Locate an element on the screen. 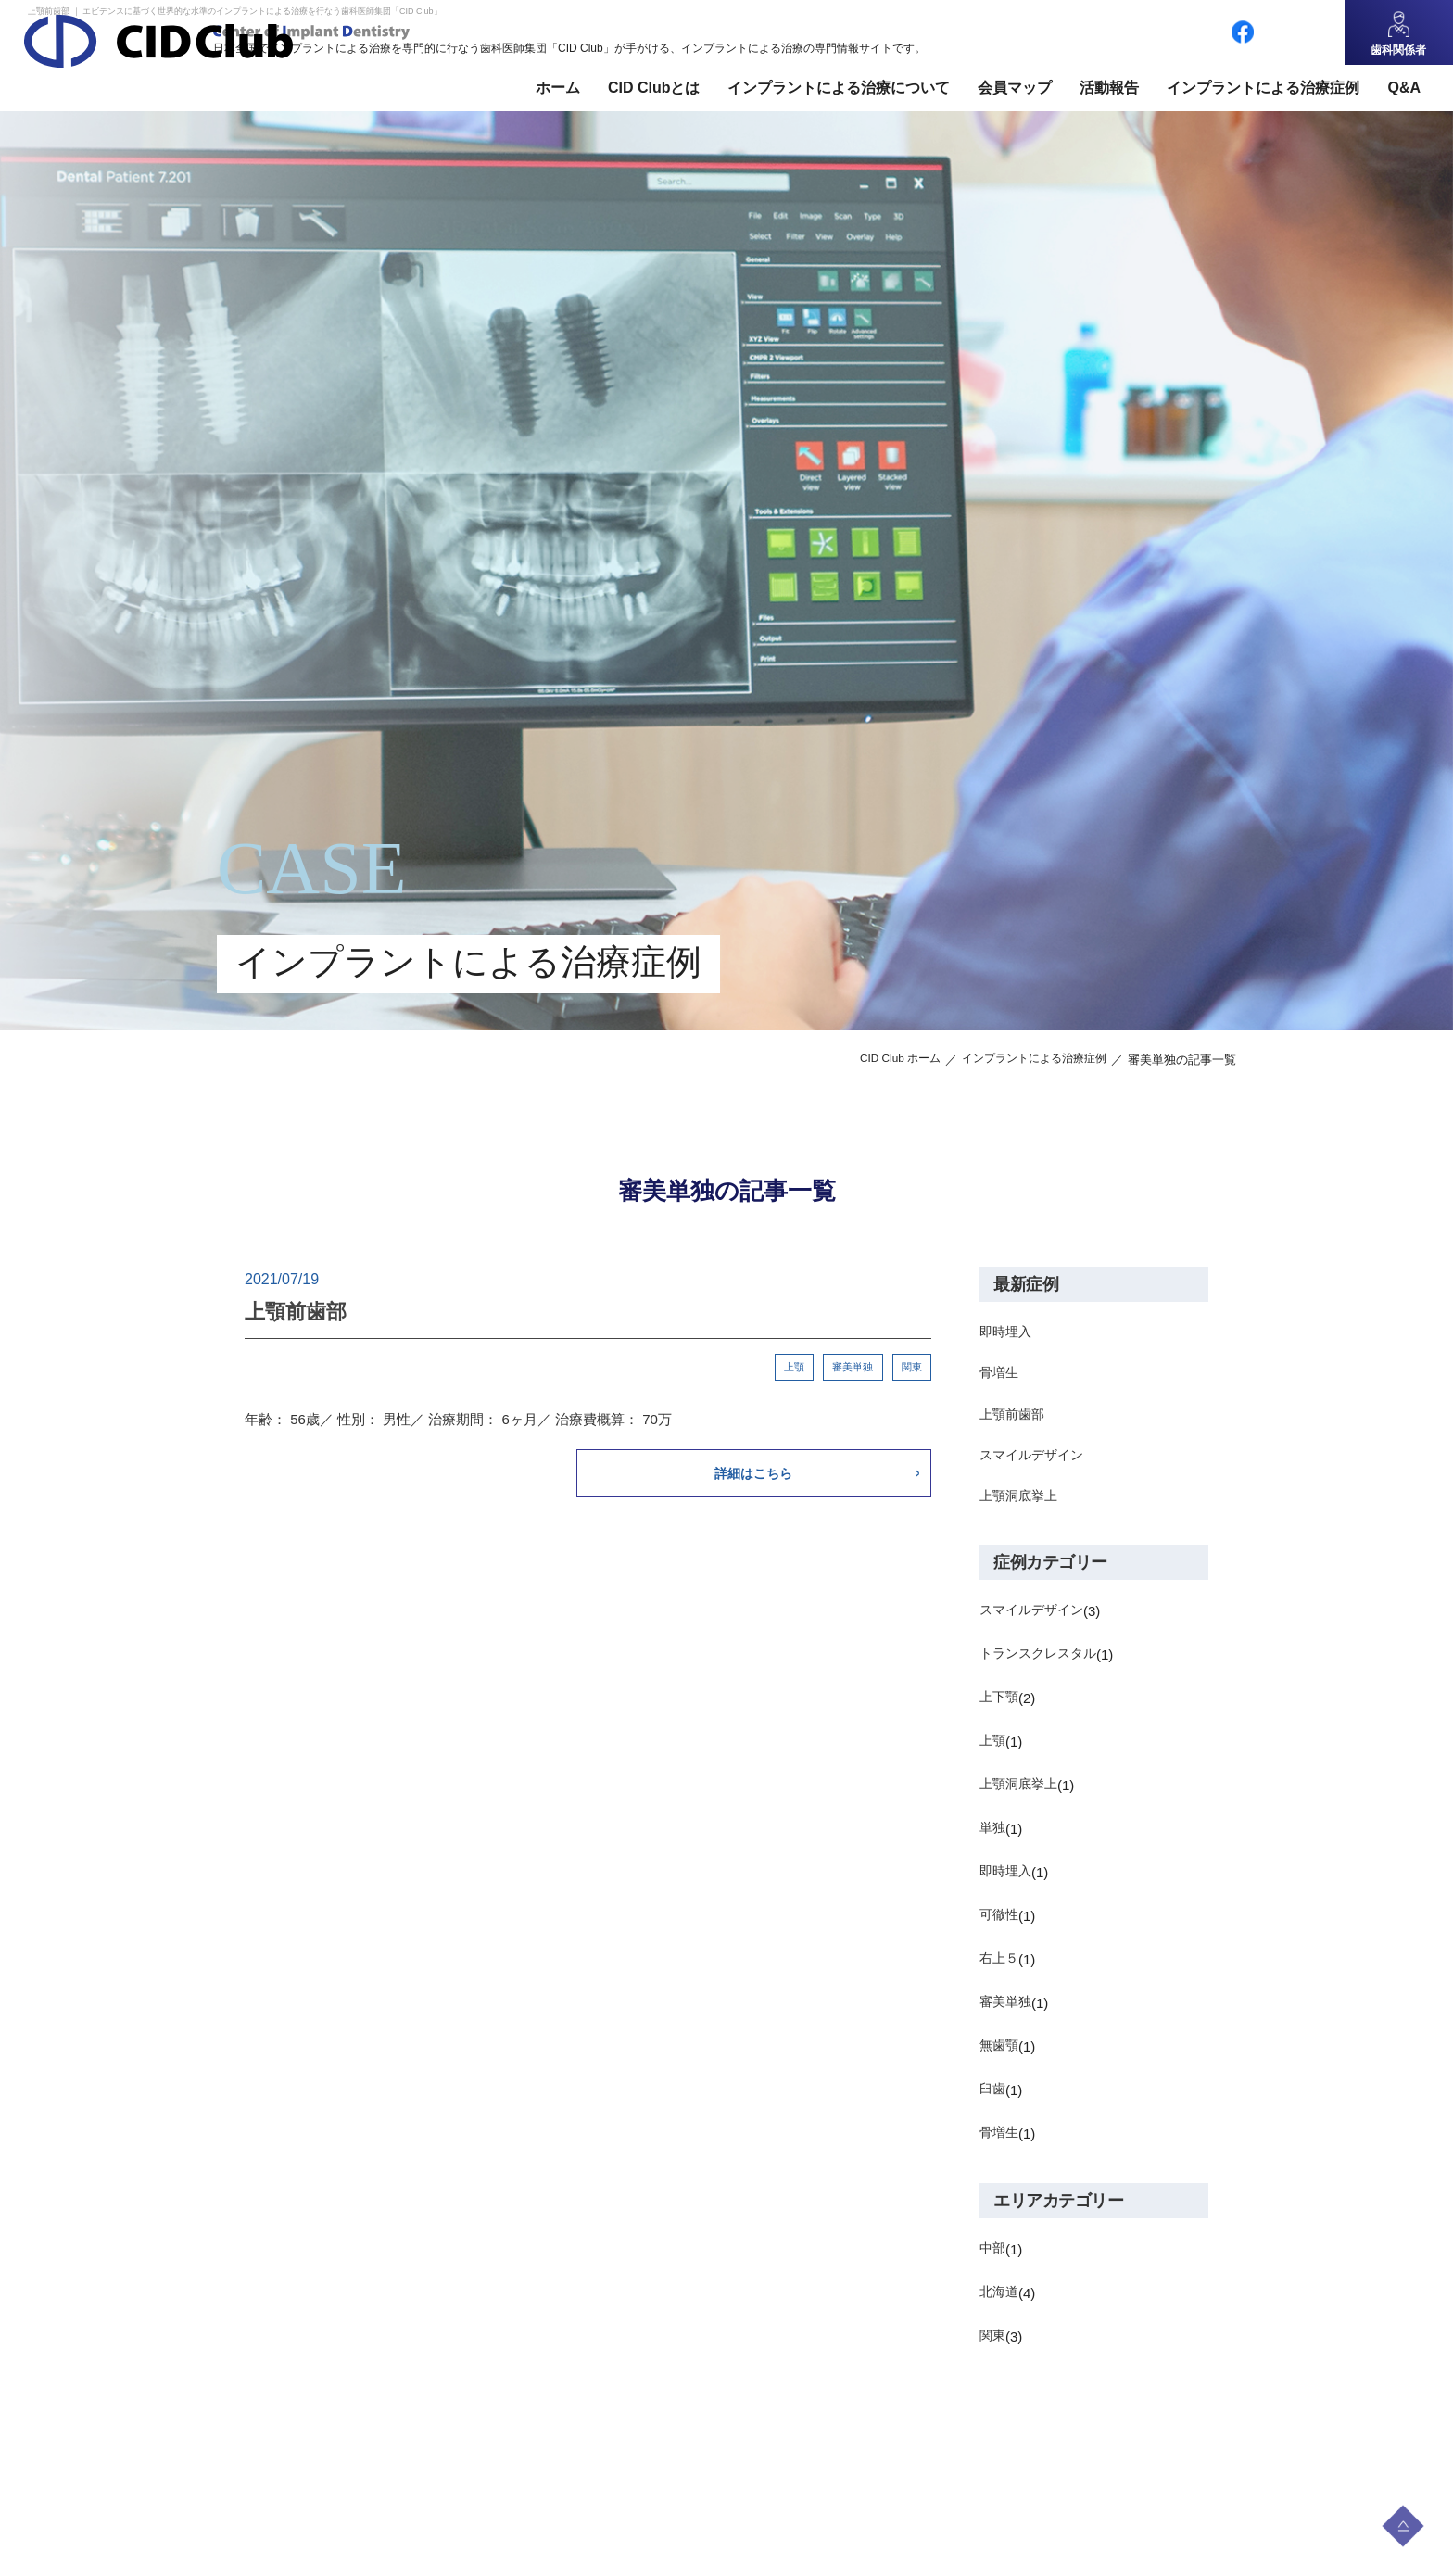 This screenshot has height=2576, width=1453. 上下顎 is located at coordinates (1000, 1710).